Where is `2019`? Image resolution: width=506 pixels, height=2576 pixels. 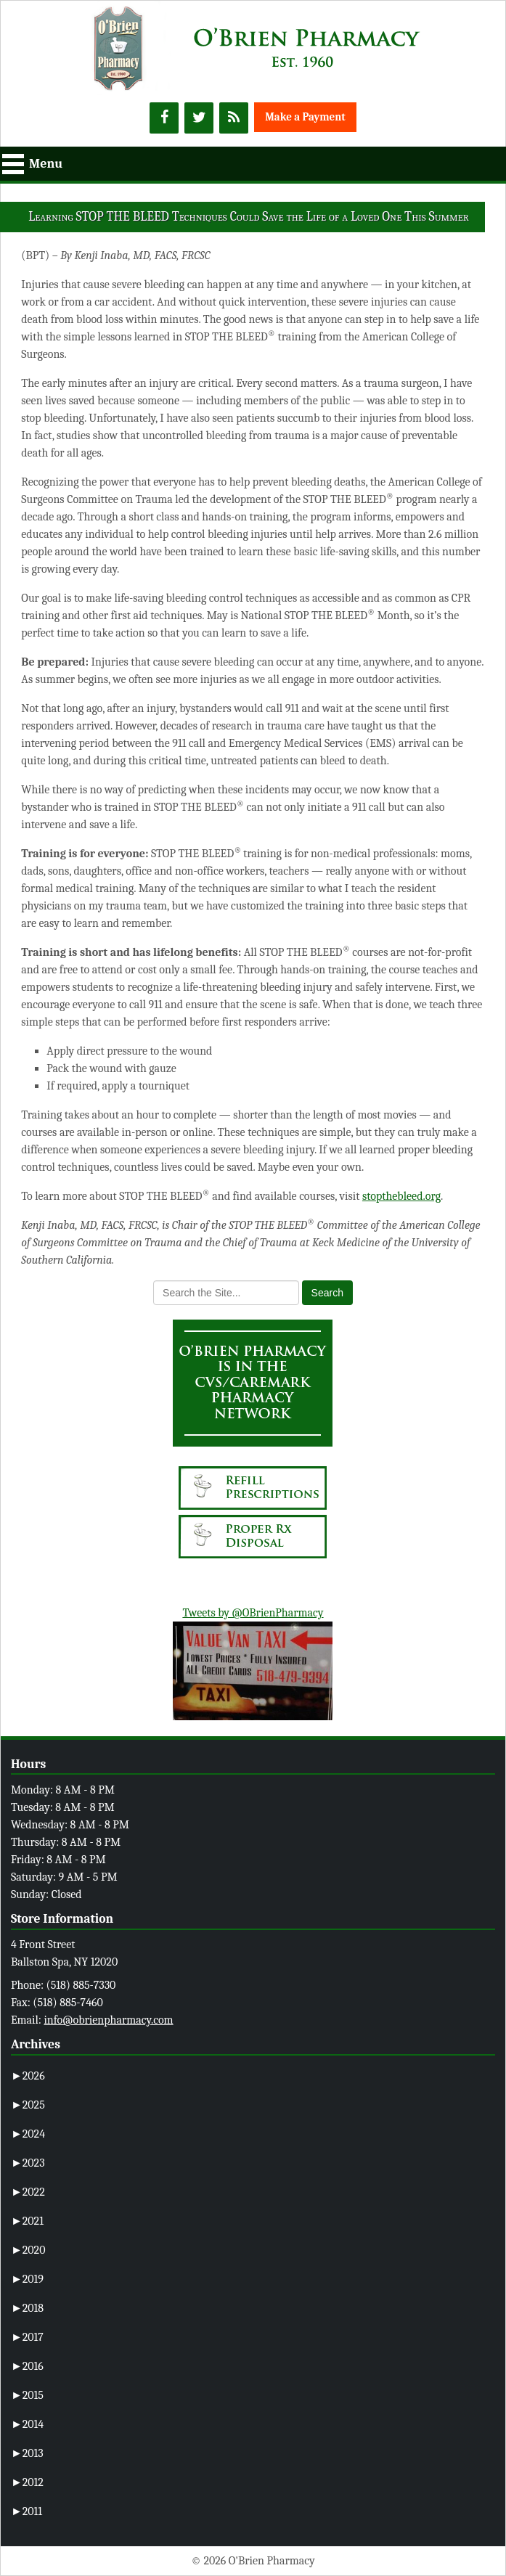
2019 is located at coordinates (27, 2279).